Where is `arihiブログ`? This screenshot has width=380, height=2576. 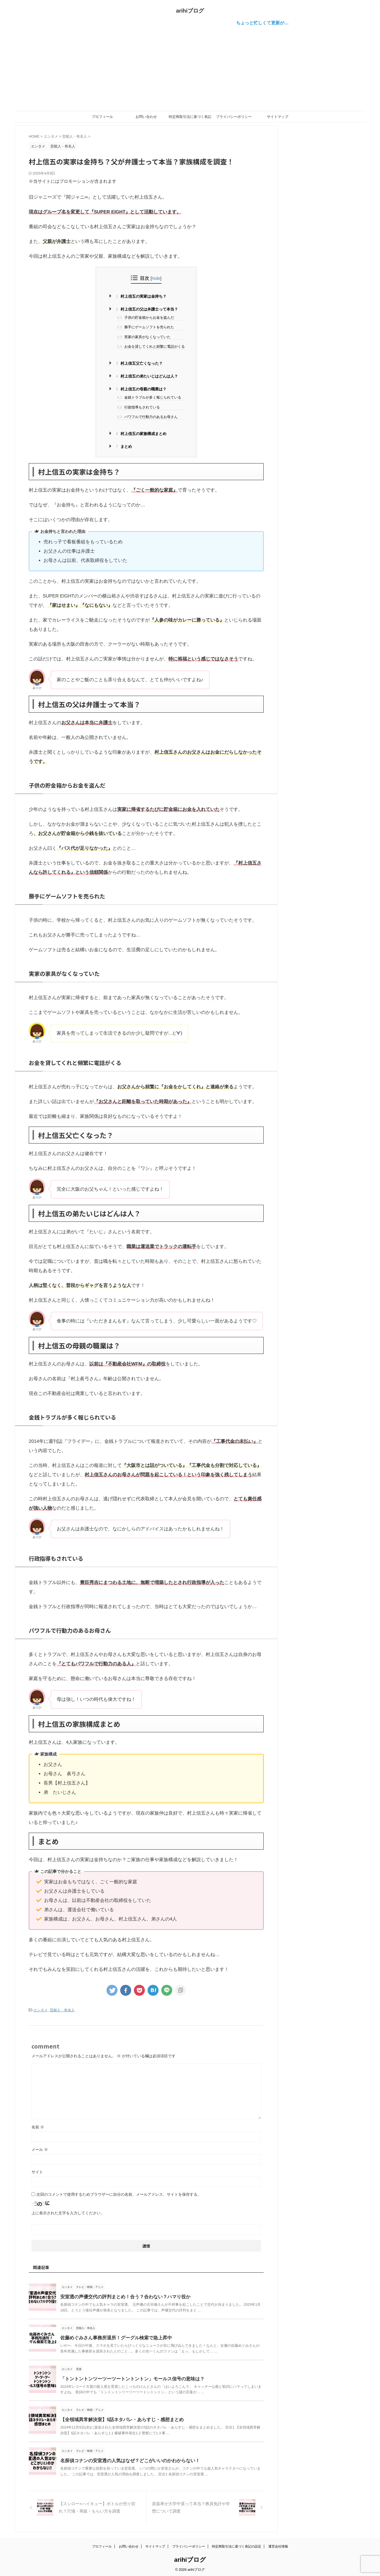
arihiブログ is located at coordinates (190, 11).